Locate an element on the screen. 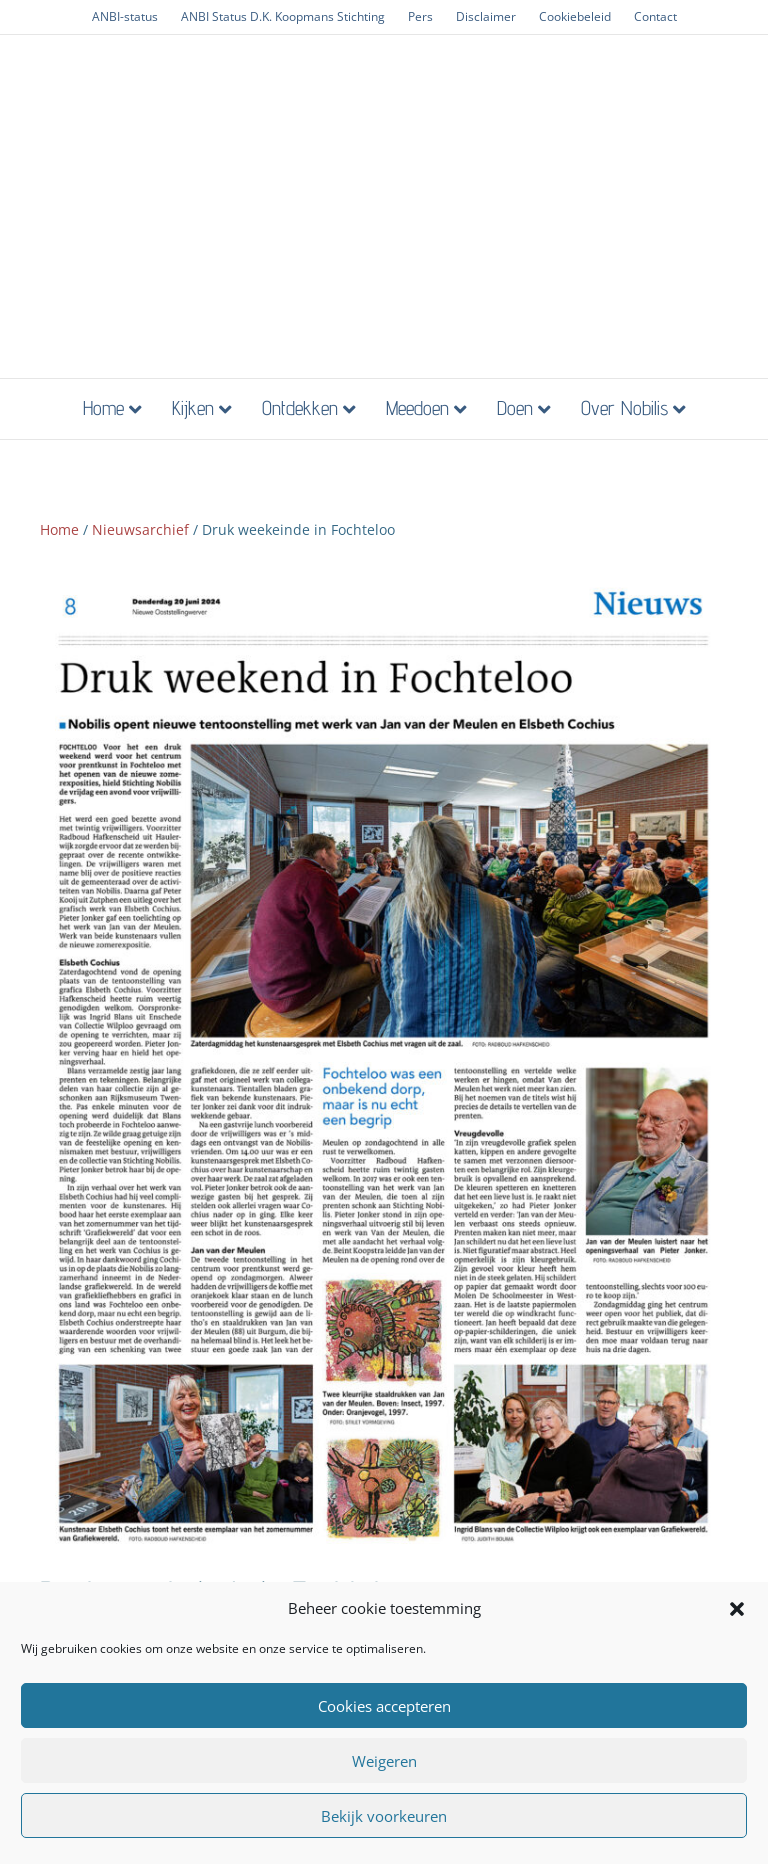  Weigeren is located at coordinates (384, 1761).